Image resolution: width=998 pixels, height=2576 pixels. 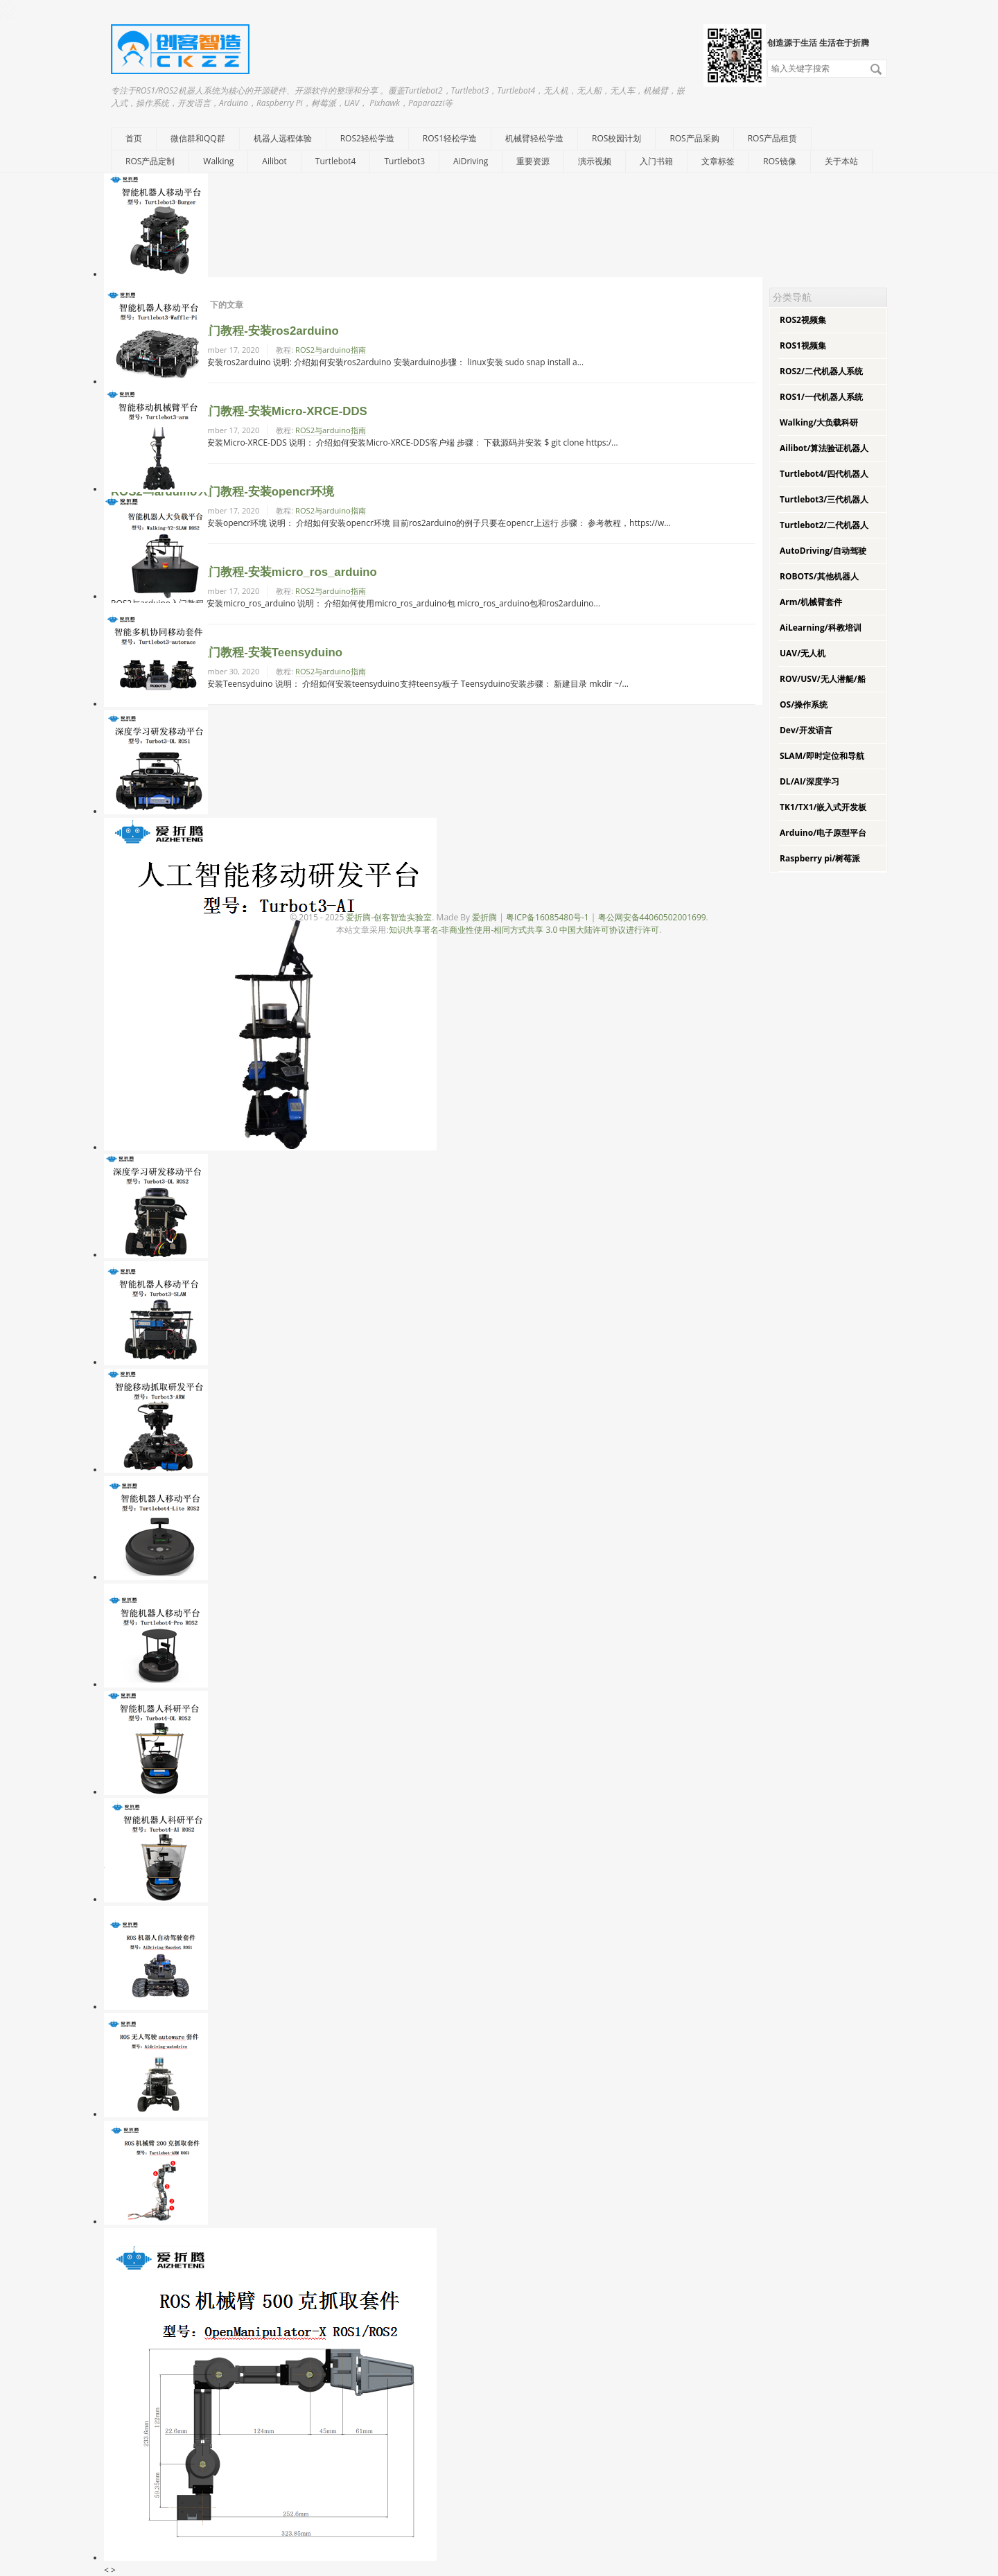 What do you see at coordinates (802, 653) in the screenshot?
I see `UAV/无人机` at bounding box center [802, 653].